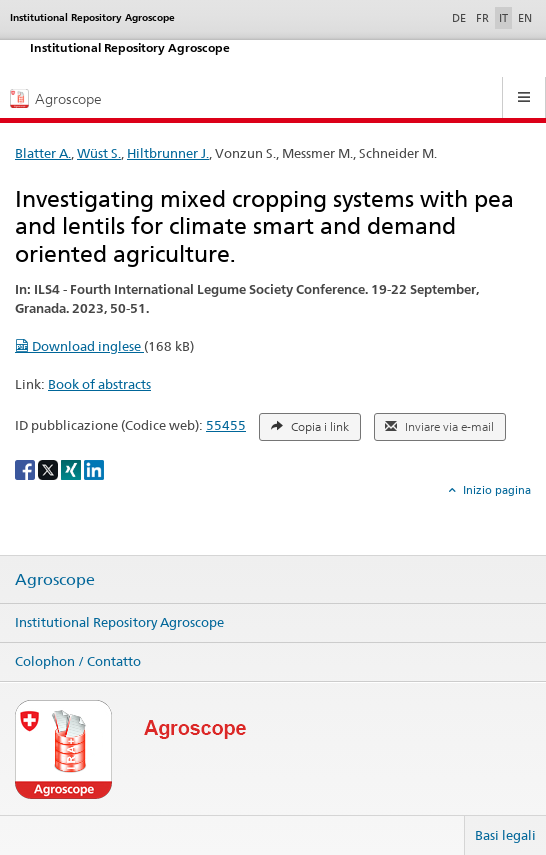  I want to click on DE, so click(461, 17).